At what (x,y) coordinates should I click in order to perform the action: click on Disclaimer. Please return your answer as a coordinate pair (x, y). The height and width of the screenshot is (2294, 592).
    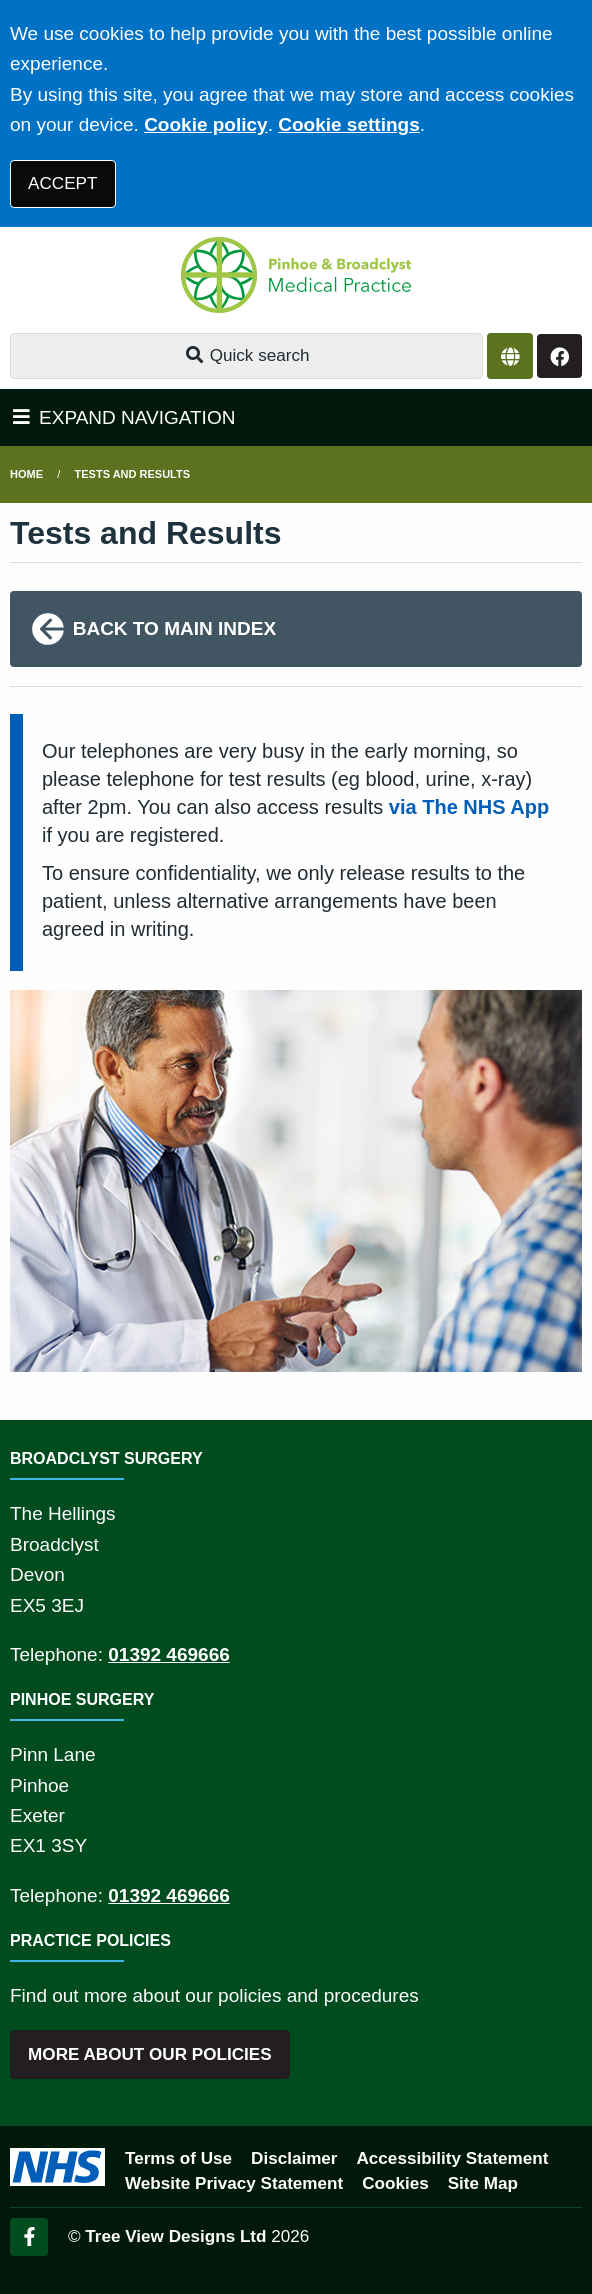
    Looking at the image, I should click on (294, 2158).